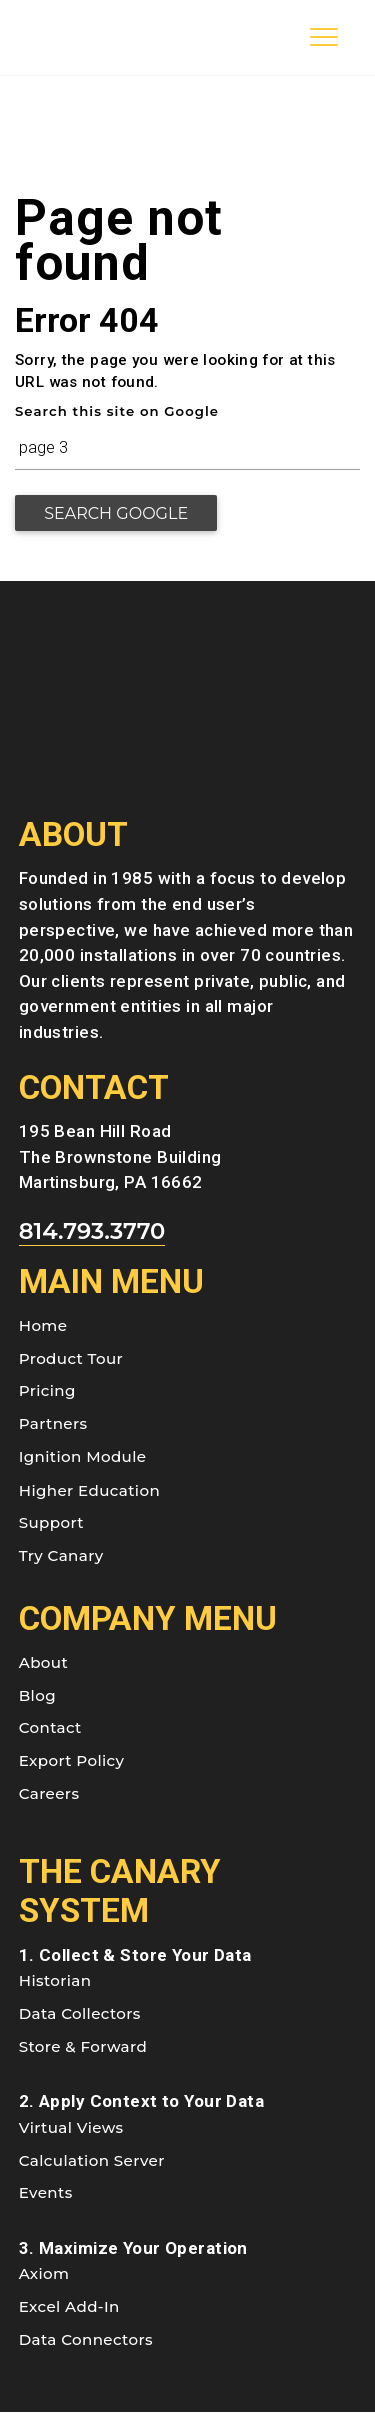 The width and height of the screenshot is (375, 2414). Describe the element at coordinates (86, 2340) in the screenshot. I see `Data Connectors` at that location.